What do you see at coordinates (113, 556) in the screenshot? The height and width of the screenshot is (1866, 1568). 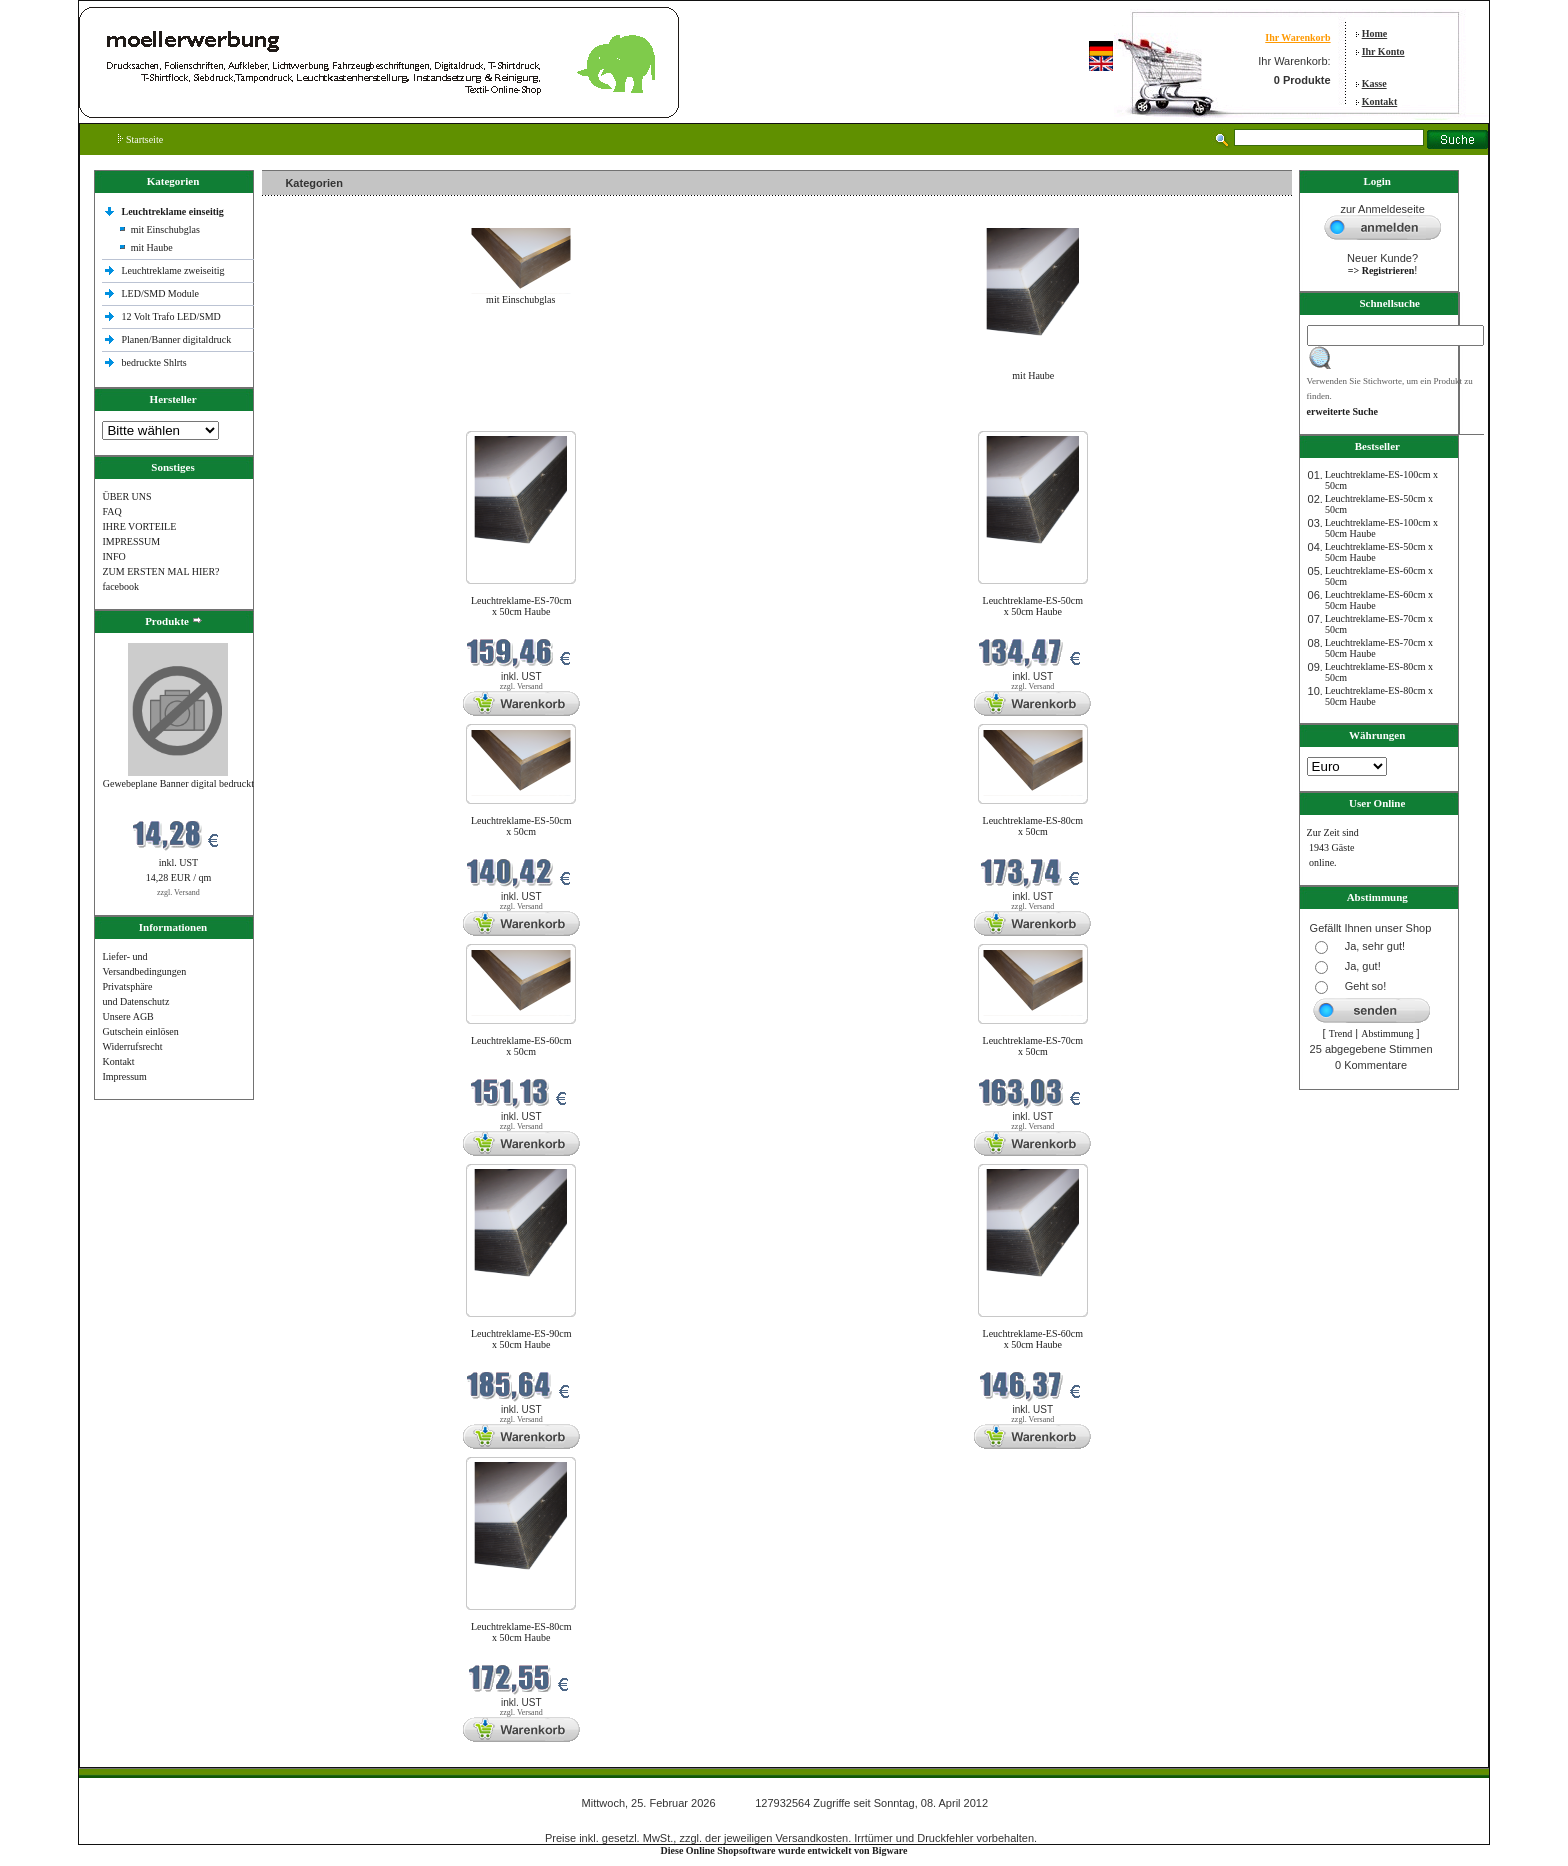 I see `INFO` at bounding box center [113, 556].